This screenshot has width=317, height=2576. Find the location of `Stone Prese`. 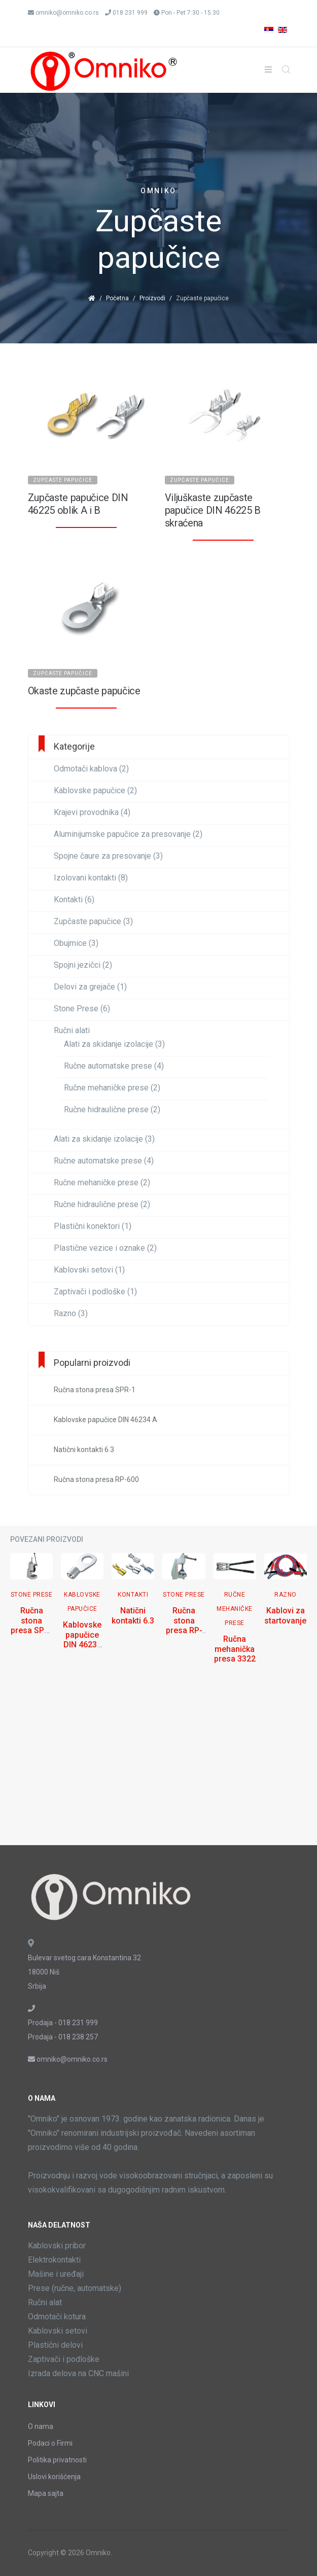

Stone Prese is located at coordinates (32, 1594).